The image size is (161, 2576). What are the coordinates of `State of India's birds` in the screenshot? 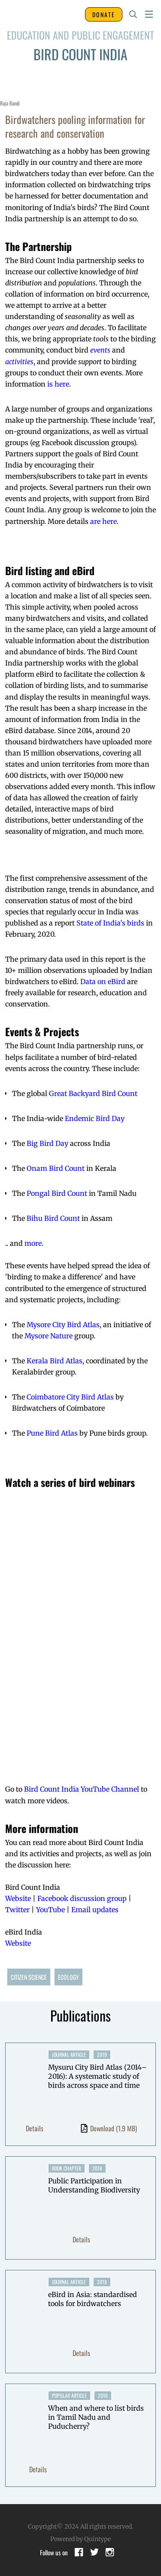 It's located at (110, 923).